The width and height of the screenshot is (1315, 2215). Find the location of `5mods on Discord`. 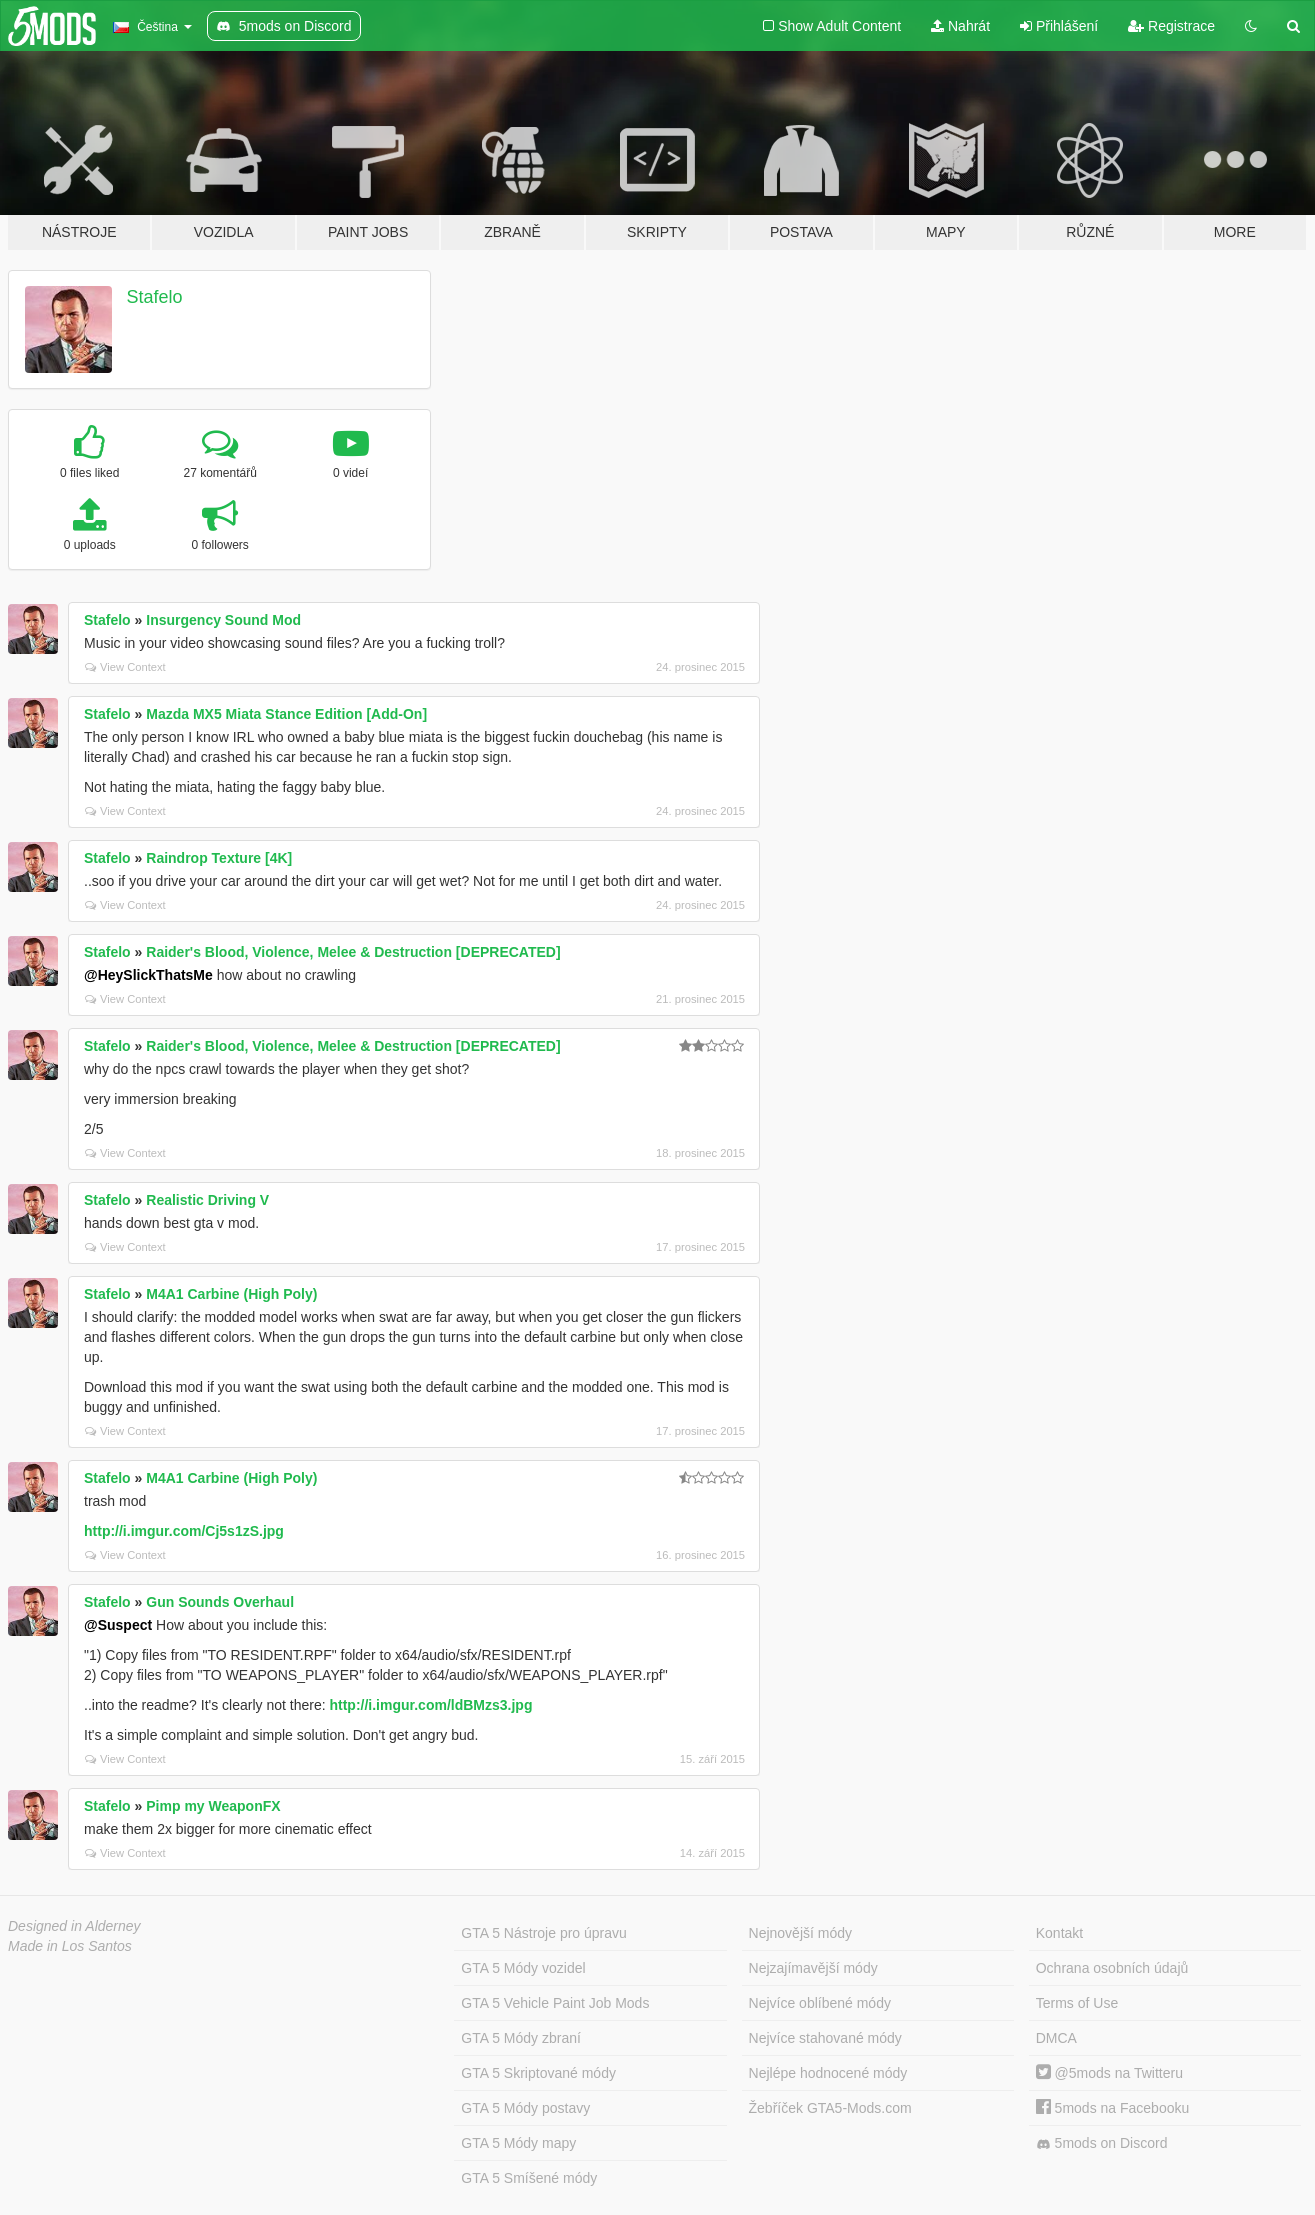

5mods on Discord is located at coordinates (1102, 2143).